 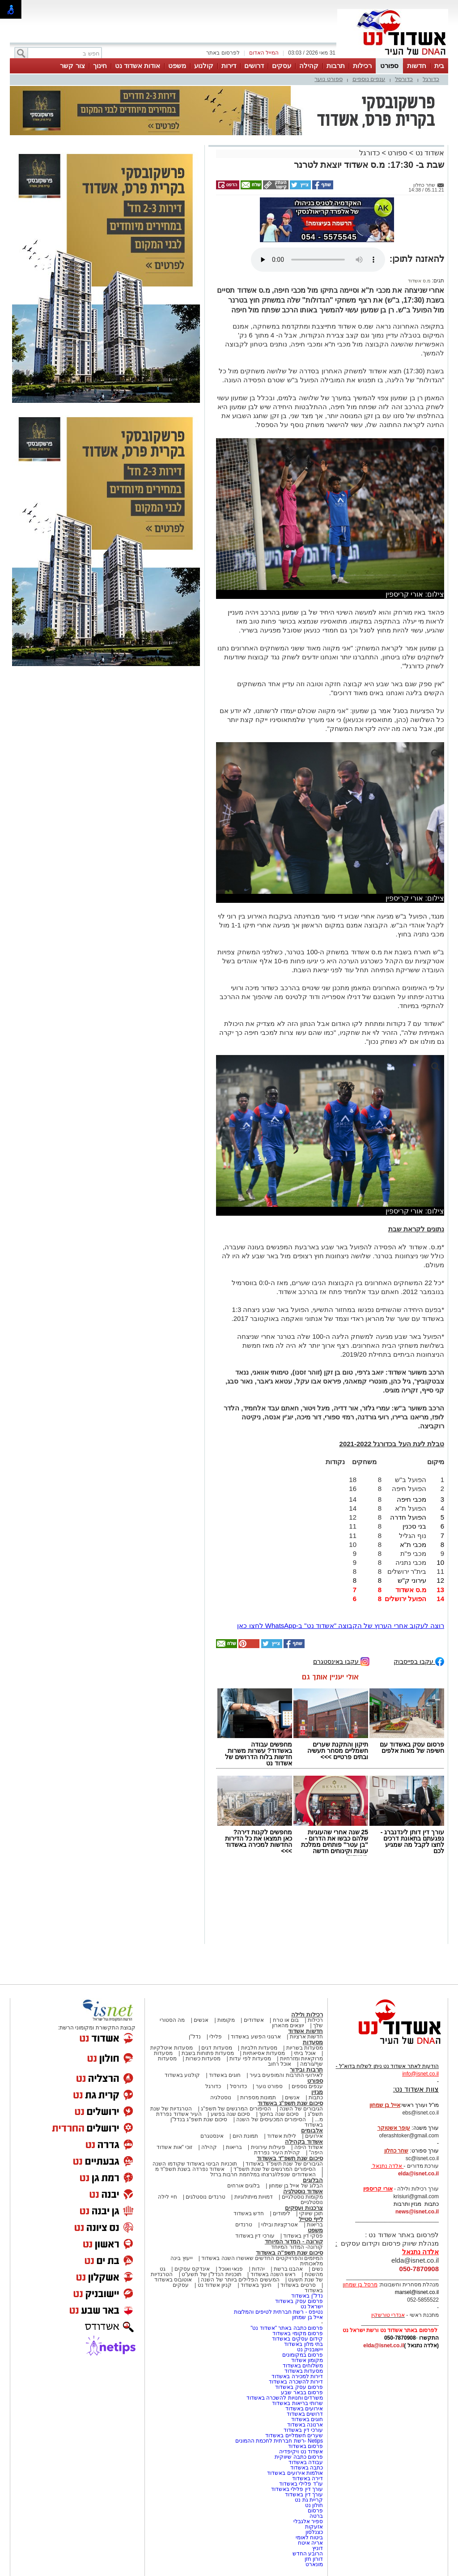 I want to click on מסעדות, so click(x=313, y=2042).